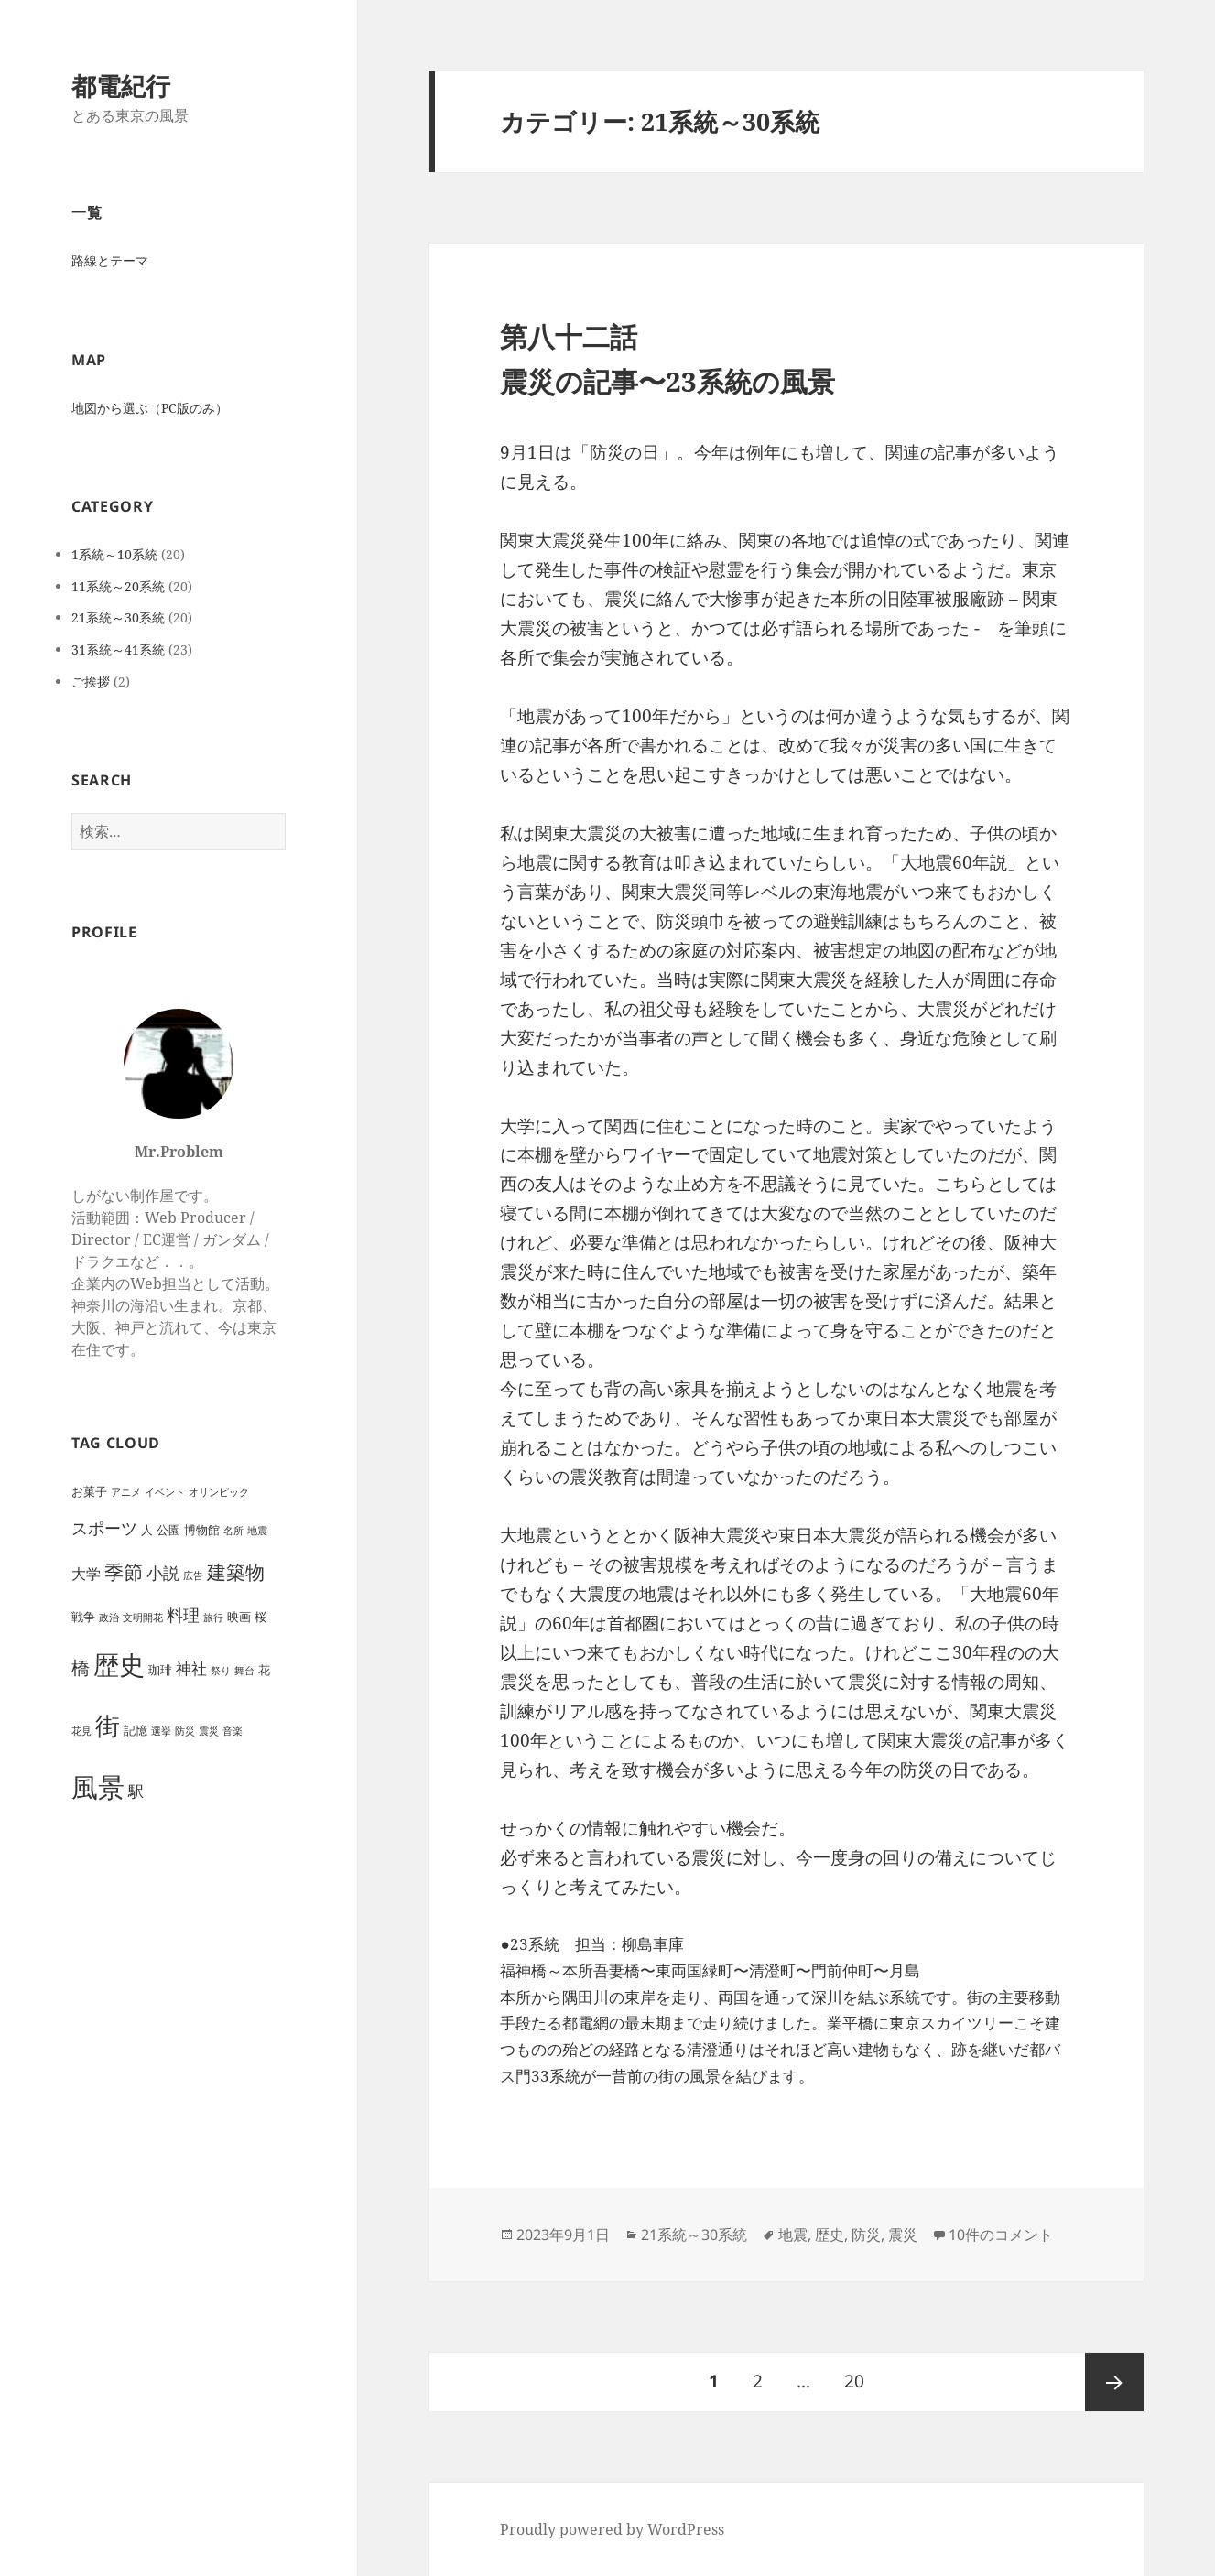  Describe the element at coordinates (257, 1530) in the screenshot. I see `地震 [地震 (1個の項目)]` at that location.